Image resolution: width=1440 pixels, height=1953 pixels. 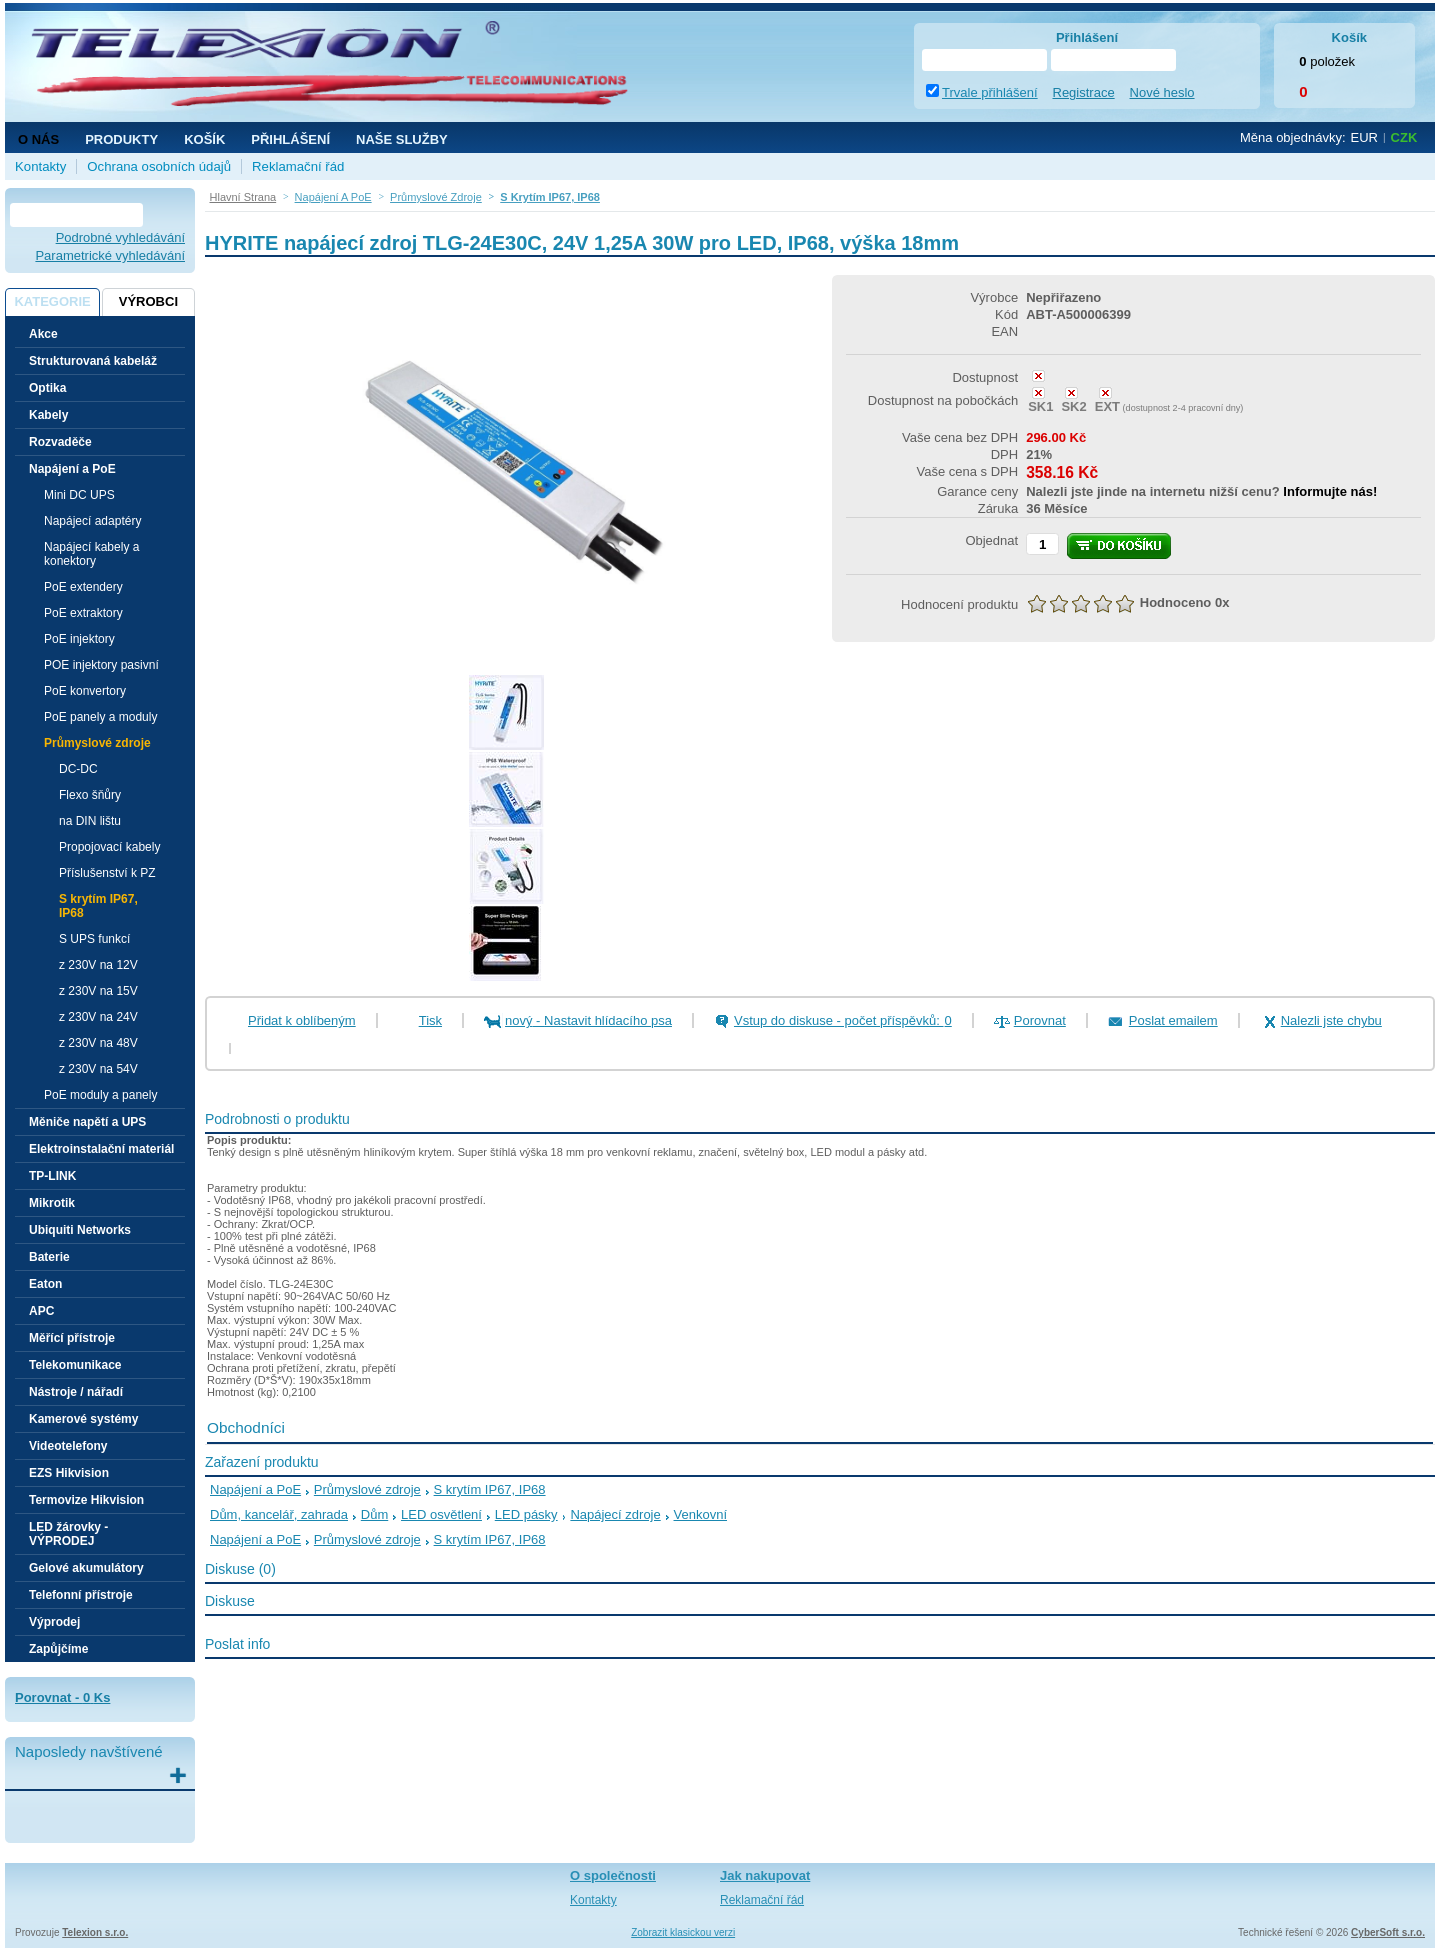 What do you see at coordinates (72, 1338) in the screenshot?
I see `Měřící přístroje` at bounding box center [72, 1338].